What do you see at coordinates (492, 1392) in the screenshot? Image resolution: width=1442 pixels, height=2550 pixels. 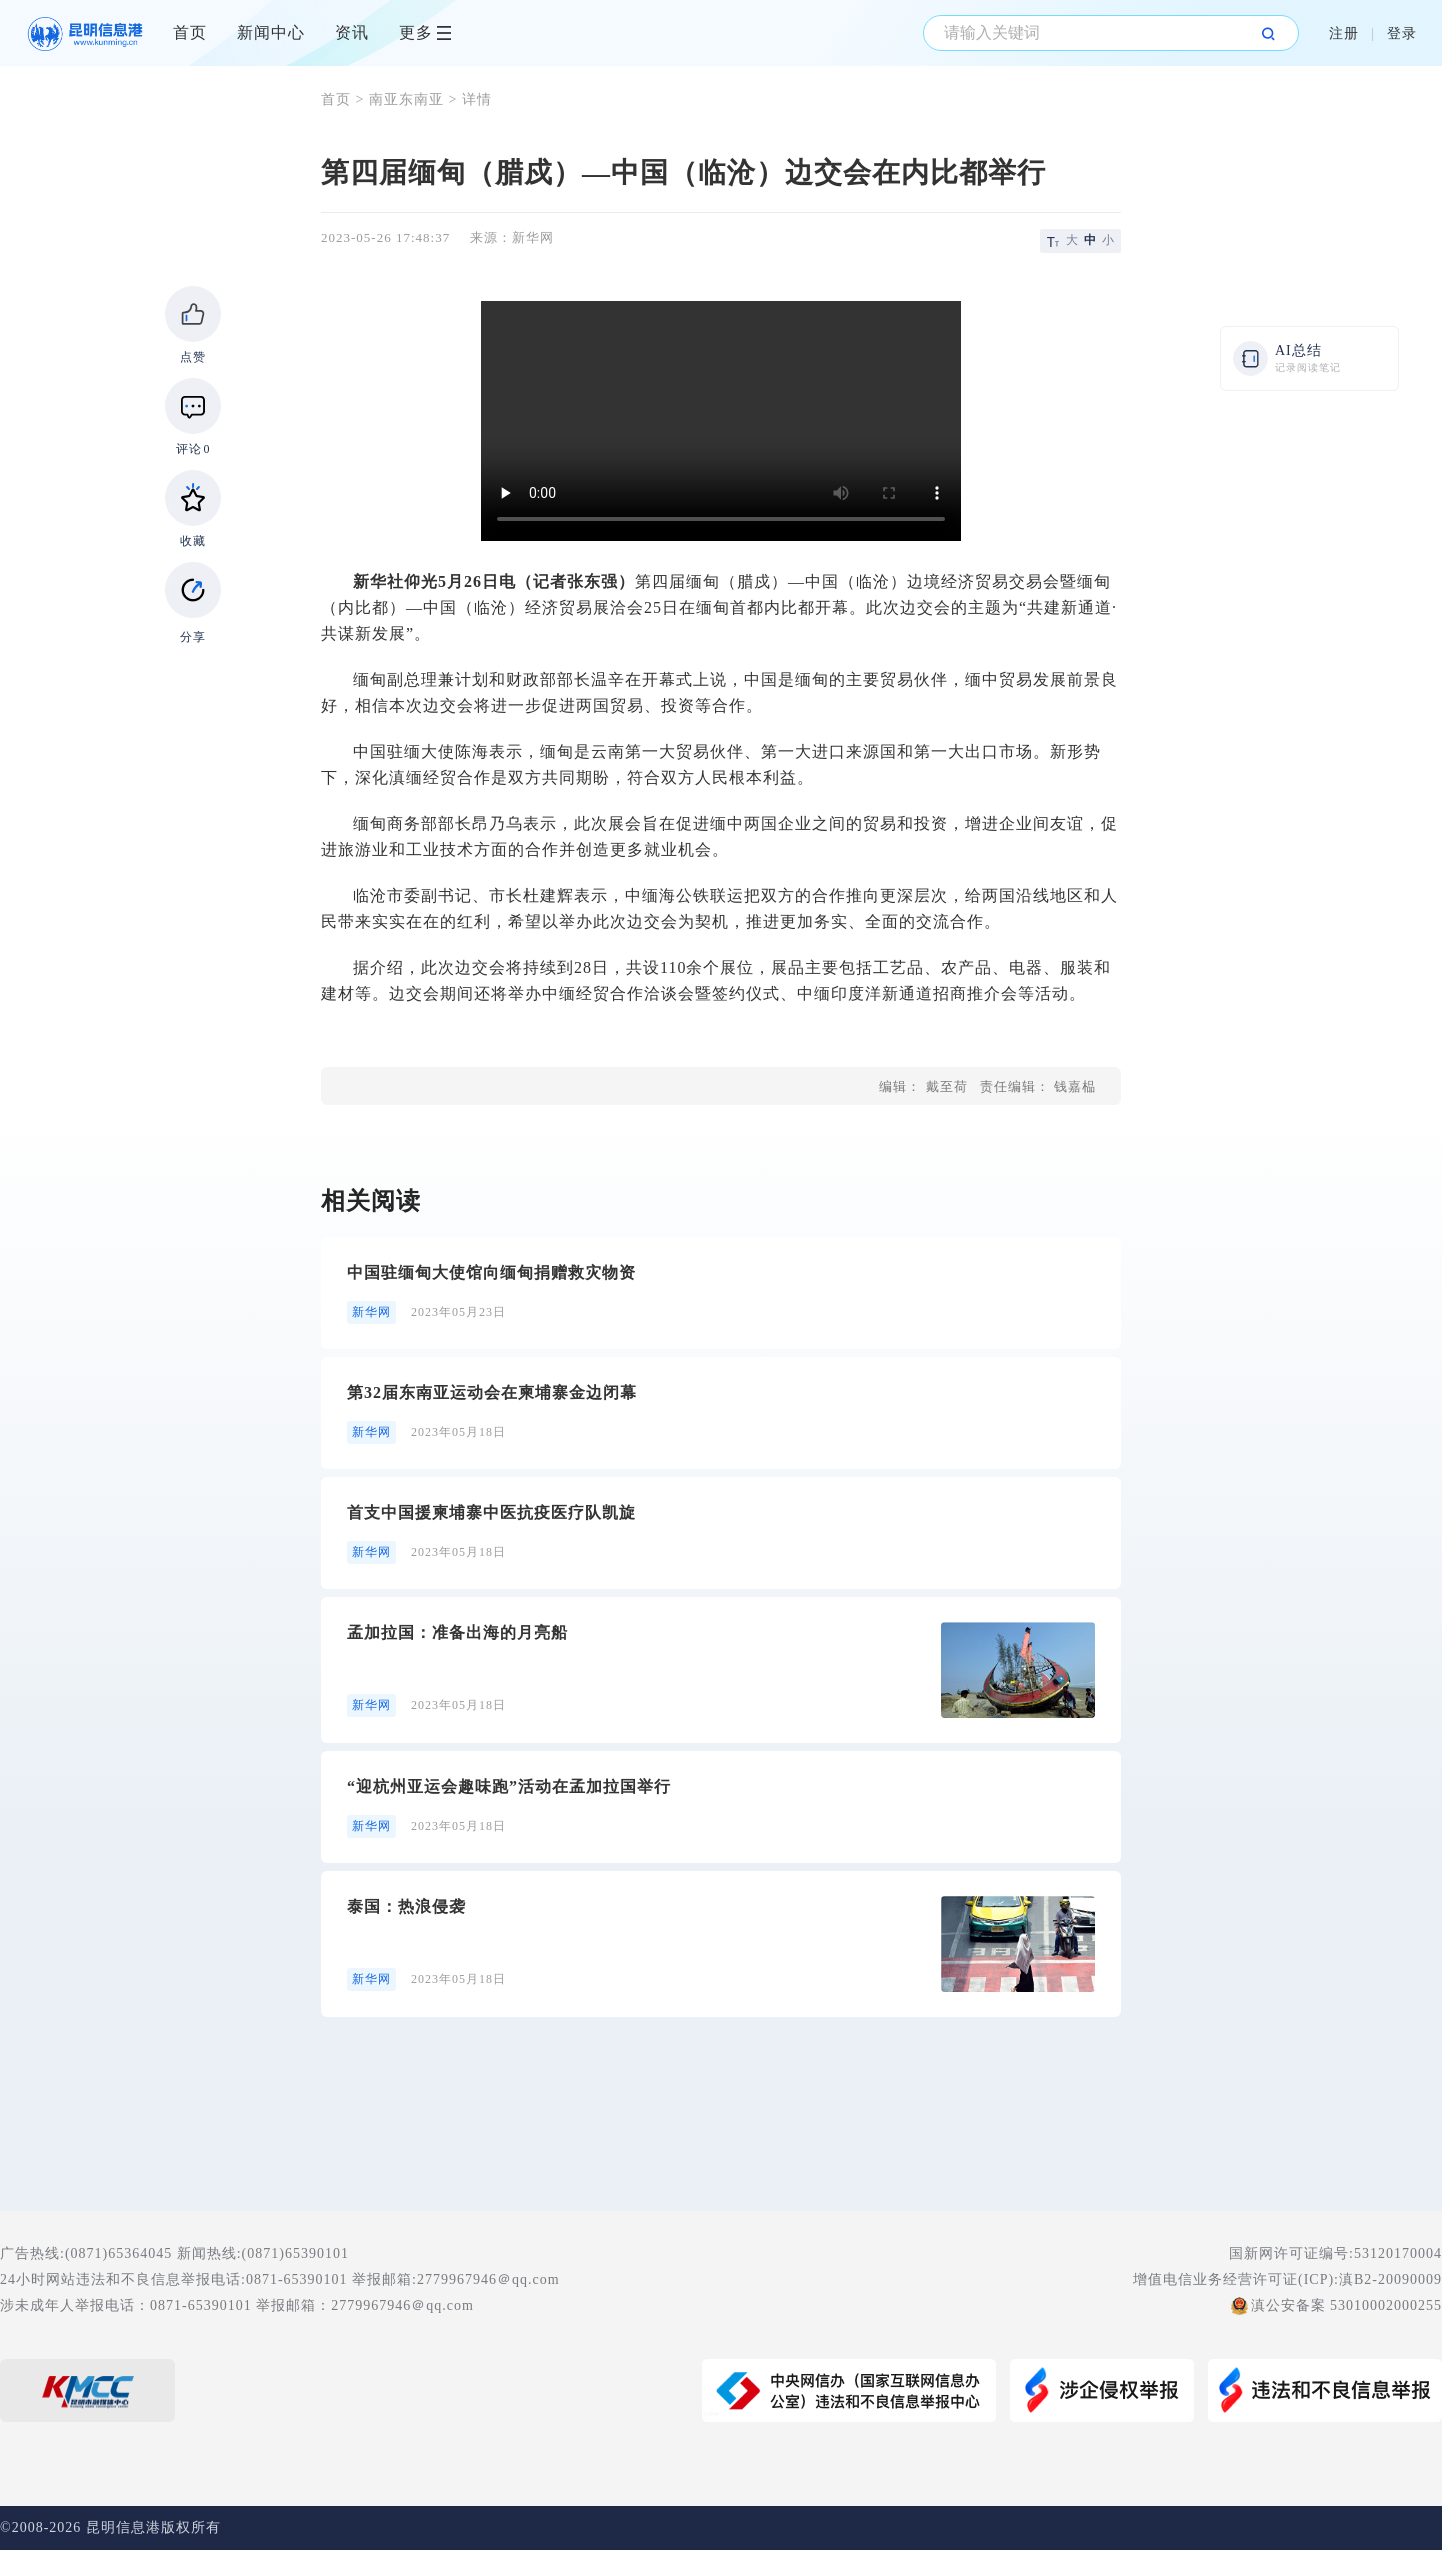 I see `第32届东南亚运动会在柬埔寨金边闭幕` at bounding box center [492, 1392].